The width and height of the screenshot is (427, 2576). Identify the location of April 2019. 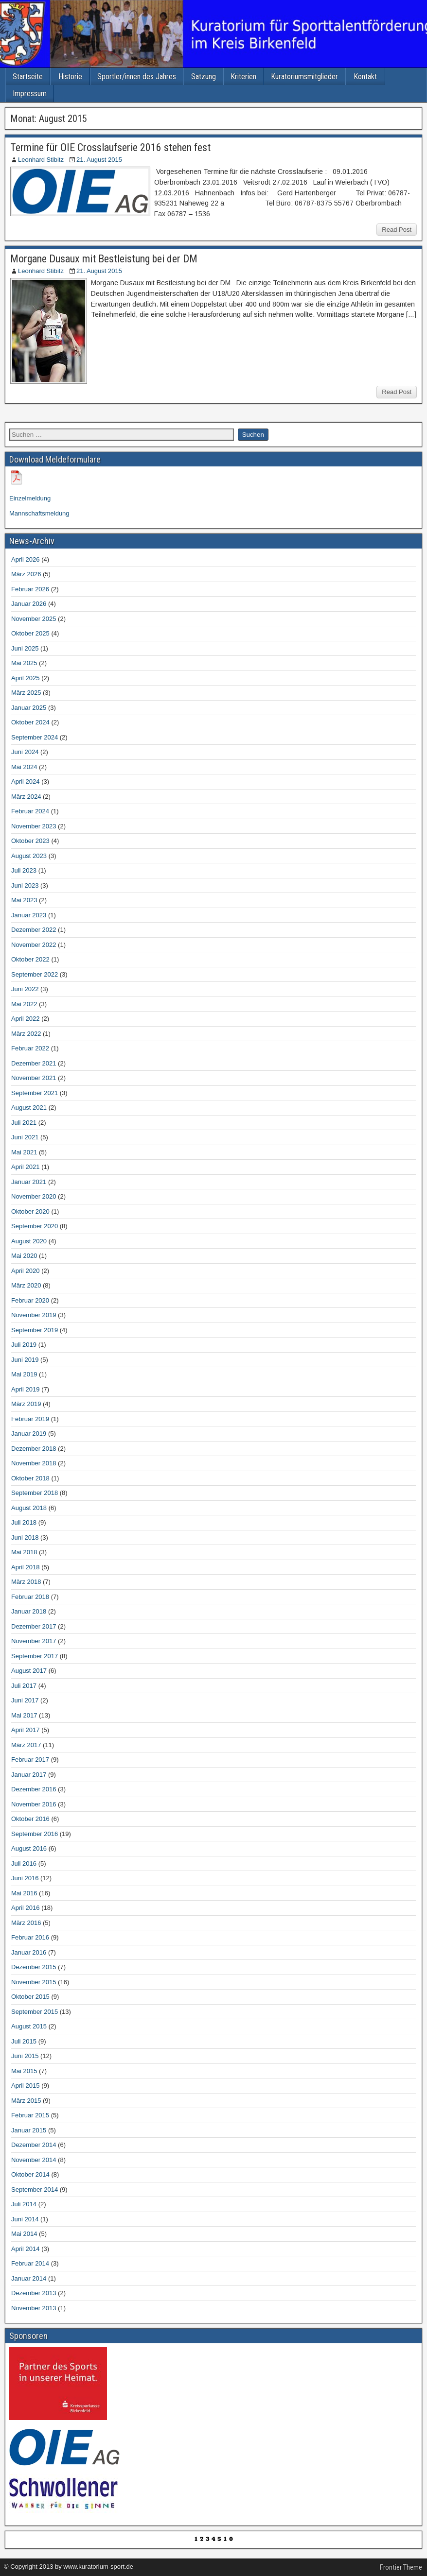
(25, 1389).